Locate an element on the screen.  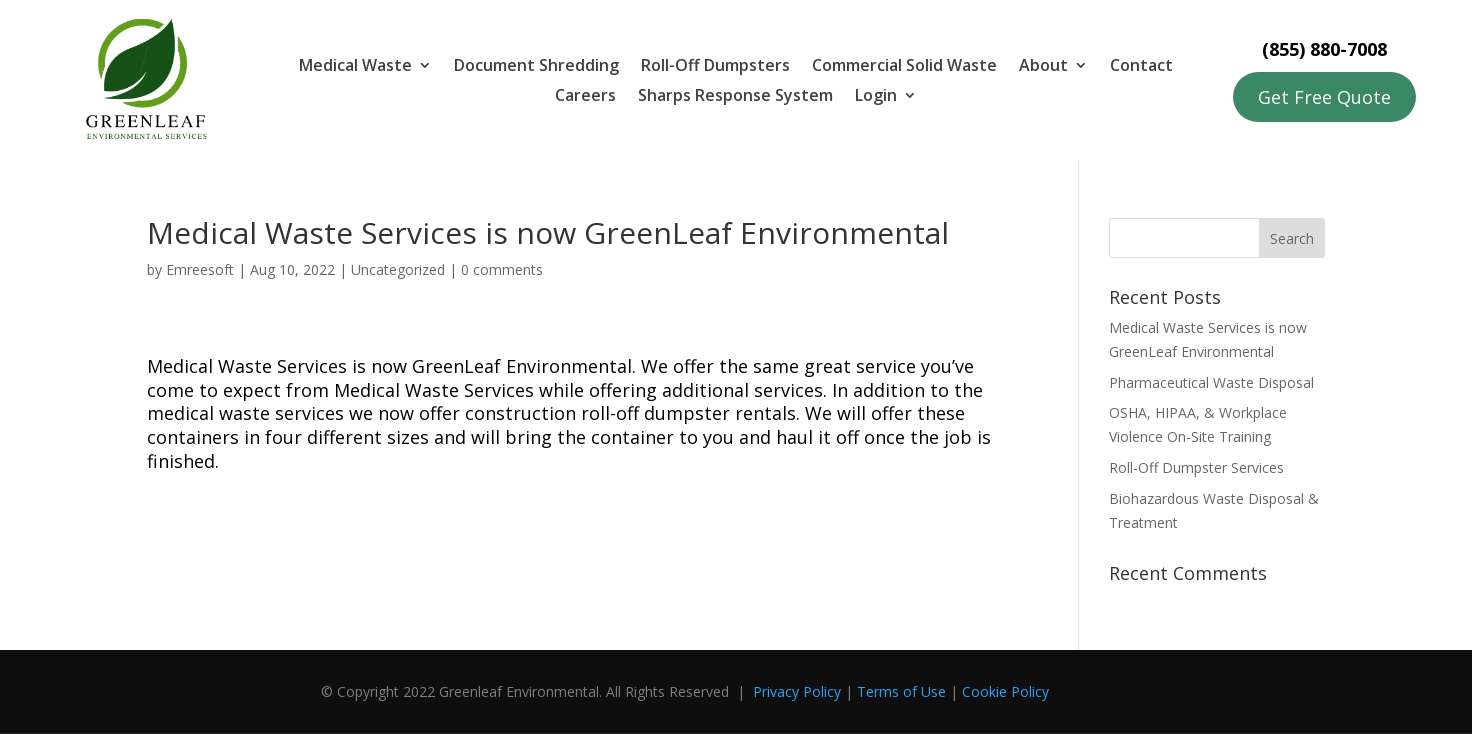
Document Shredding is located at coordinates (536, 67).